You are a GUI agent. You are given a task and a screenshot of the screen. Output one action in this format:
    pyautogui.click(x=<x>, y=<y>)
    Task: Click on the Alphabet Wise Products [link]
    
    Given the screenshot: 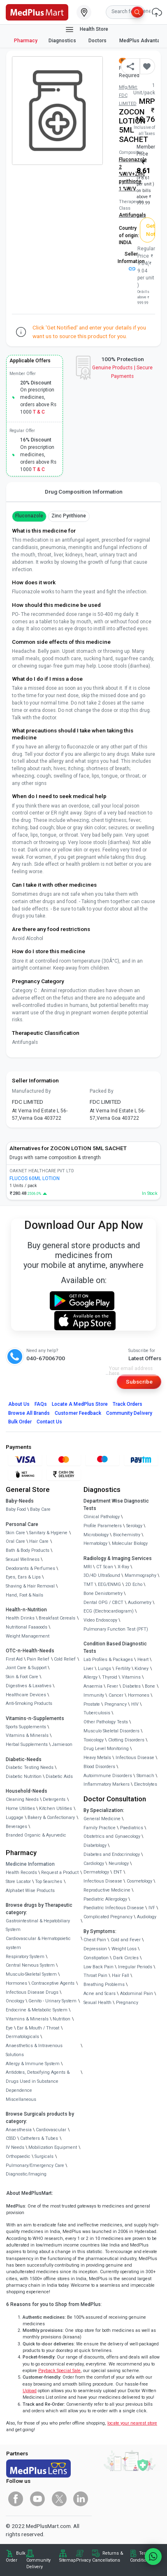 What is the action you would take?
    pyautogui.click(x=30, y=1890)
    